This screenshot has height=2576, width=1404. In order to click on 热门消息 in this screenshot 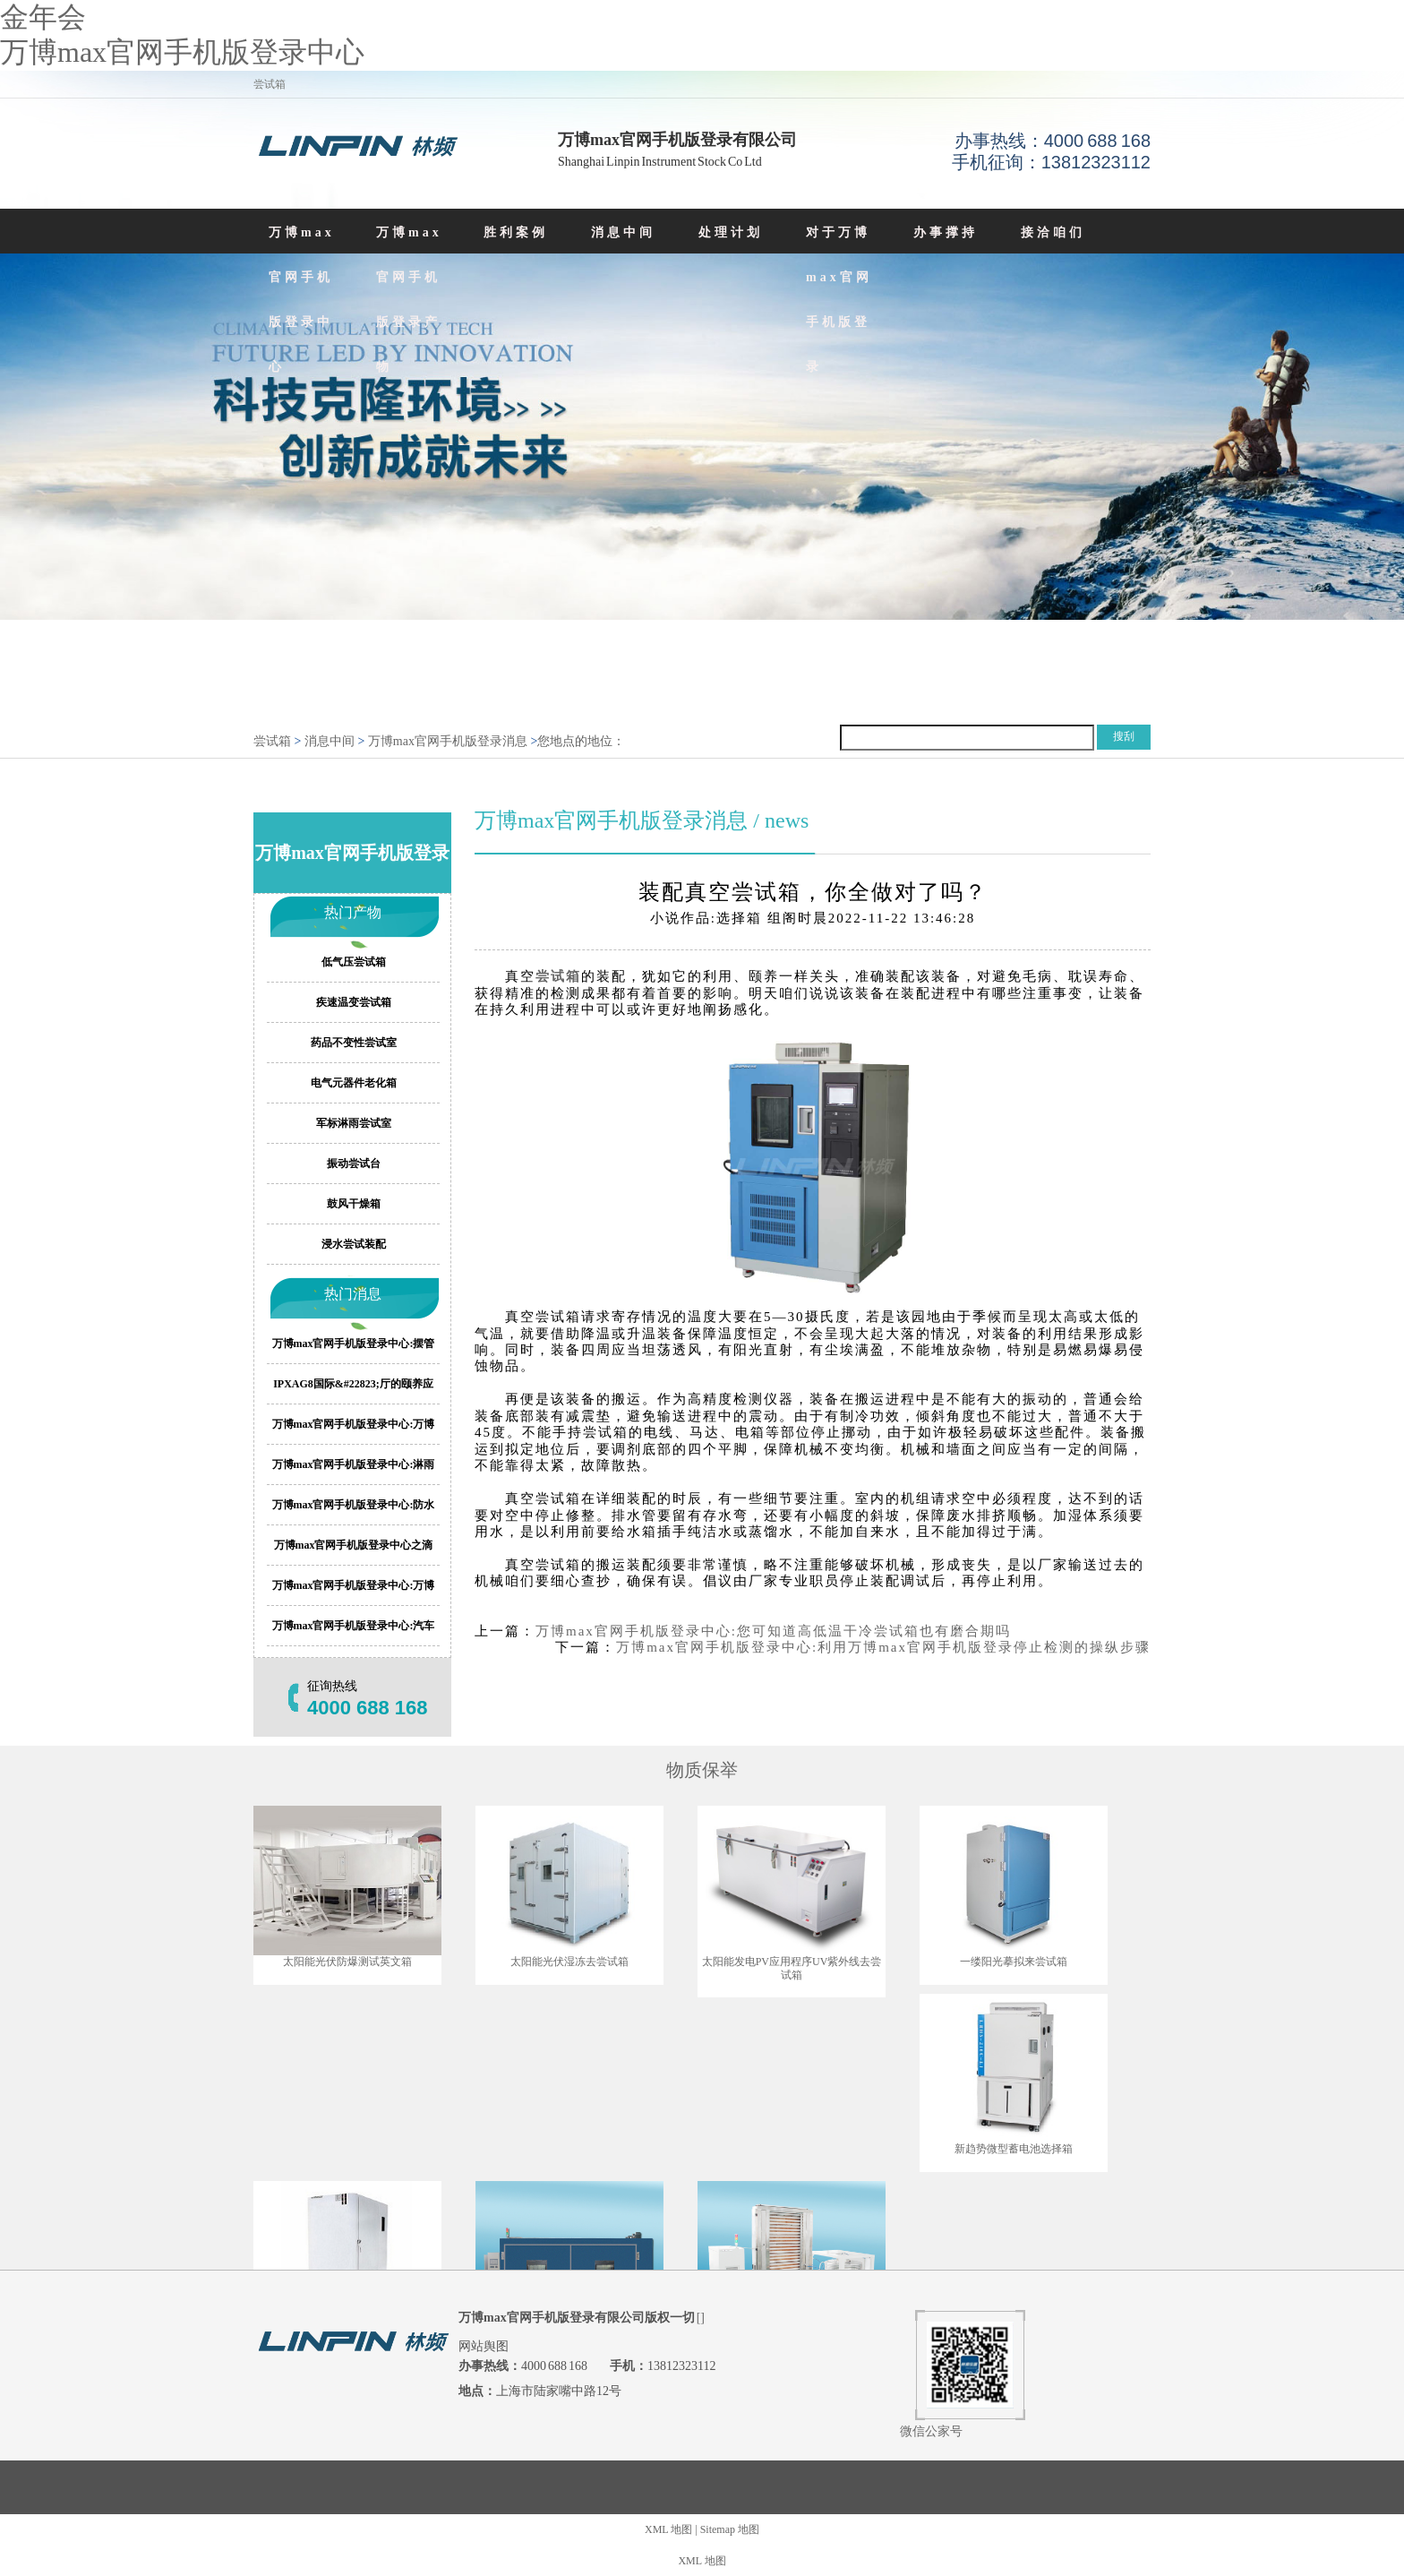, I will do `click(352, 1293)`.